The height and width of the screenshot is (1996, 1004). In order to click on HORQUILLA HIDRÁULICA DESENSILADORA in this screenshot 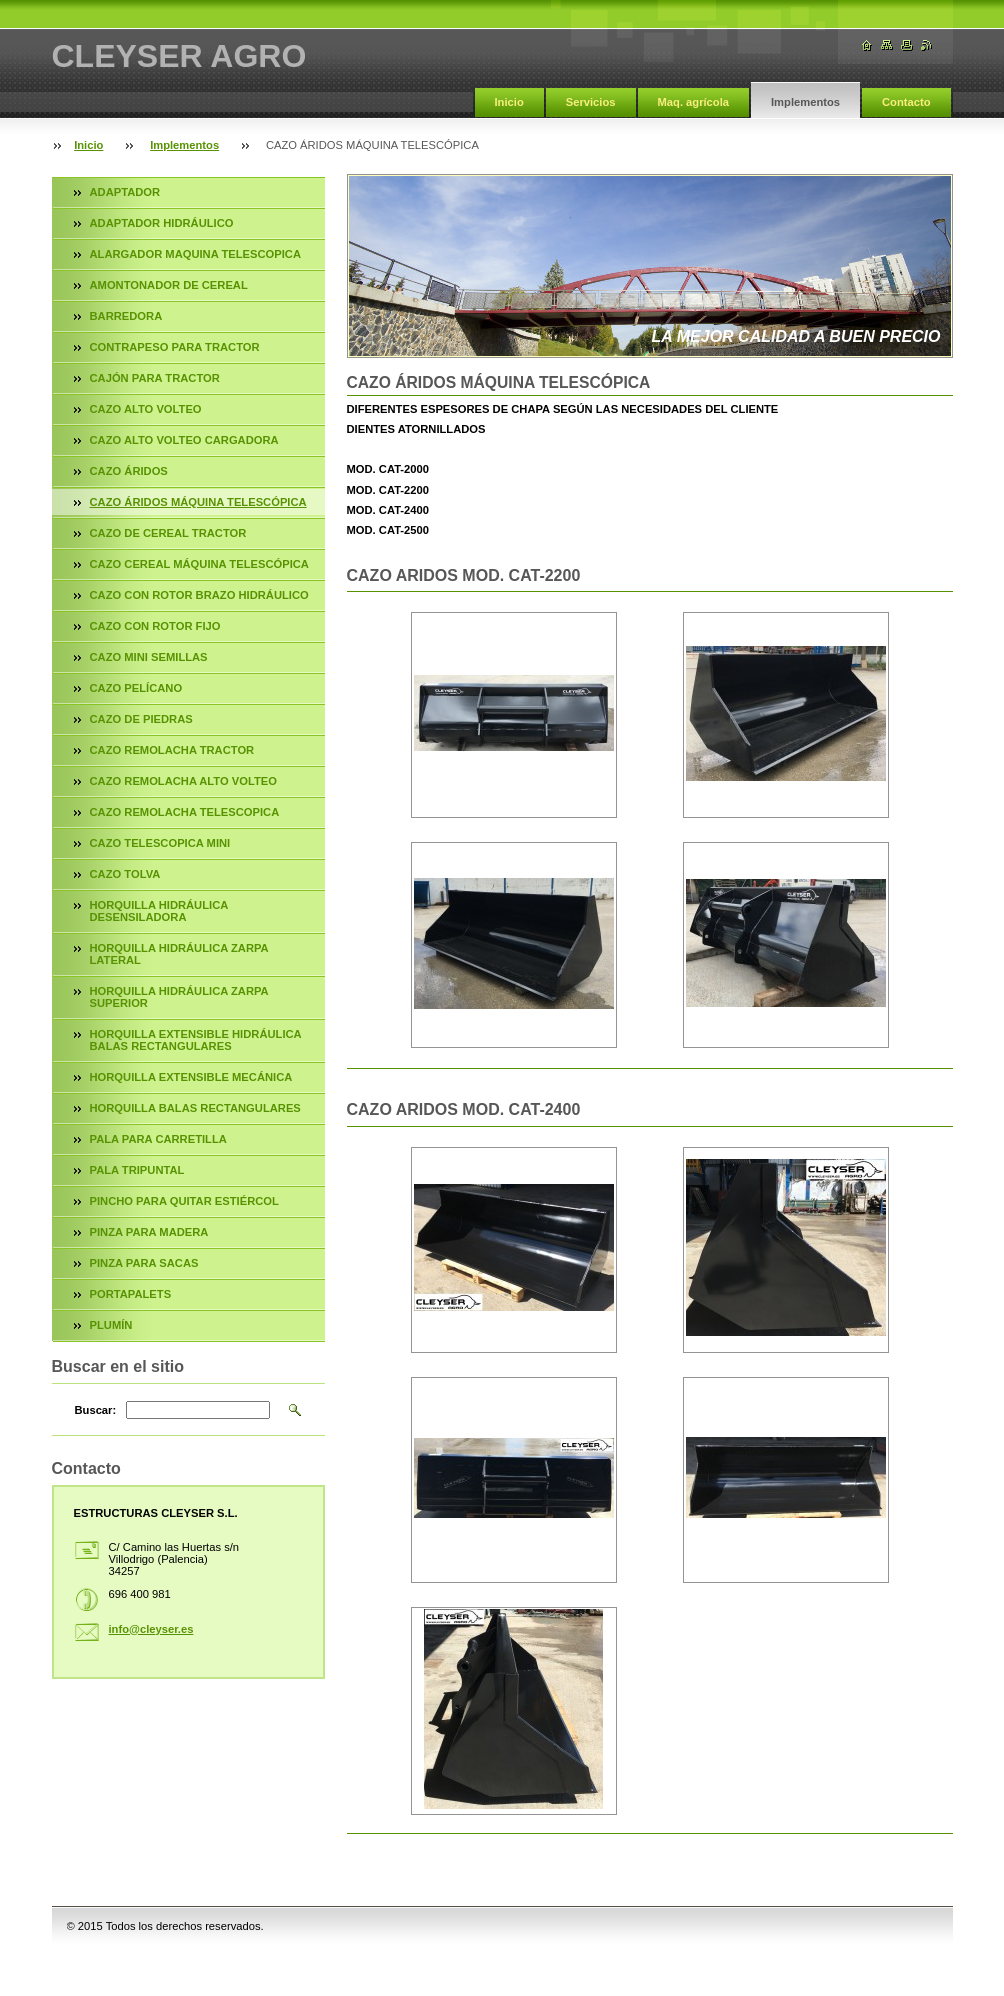, I will do `click(159, 911)`.